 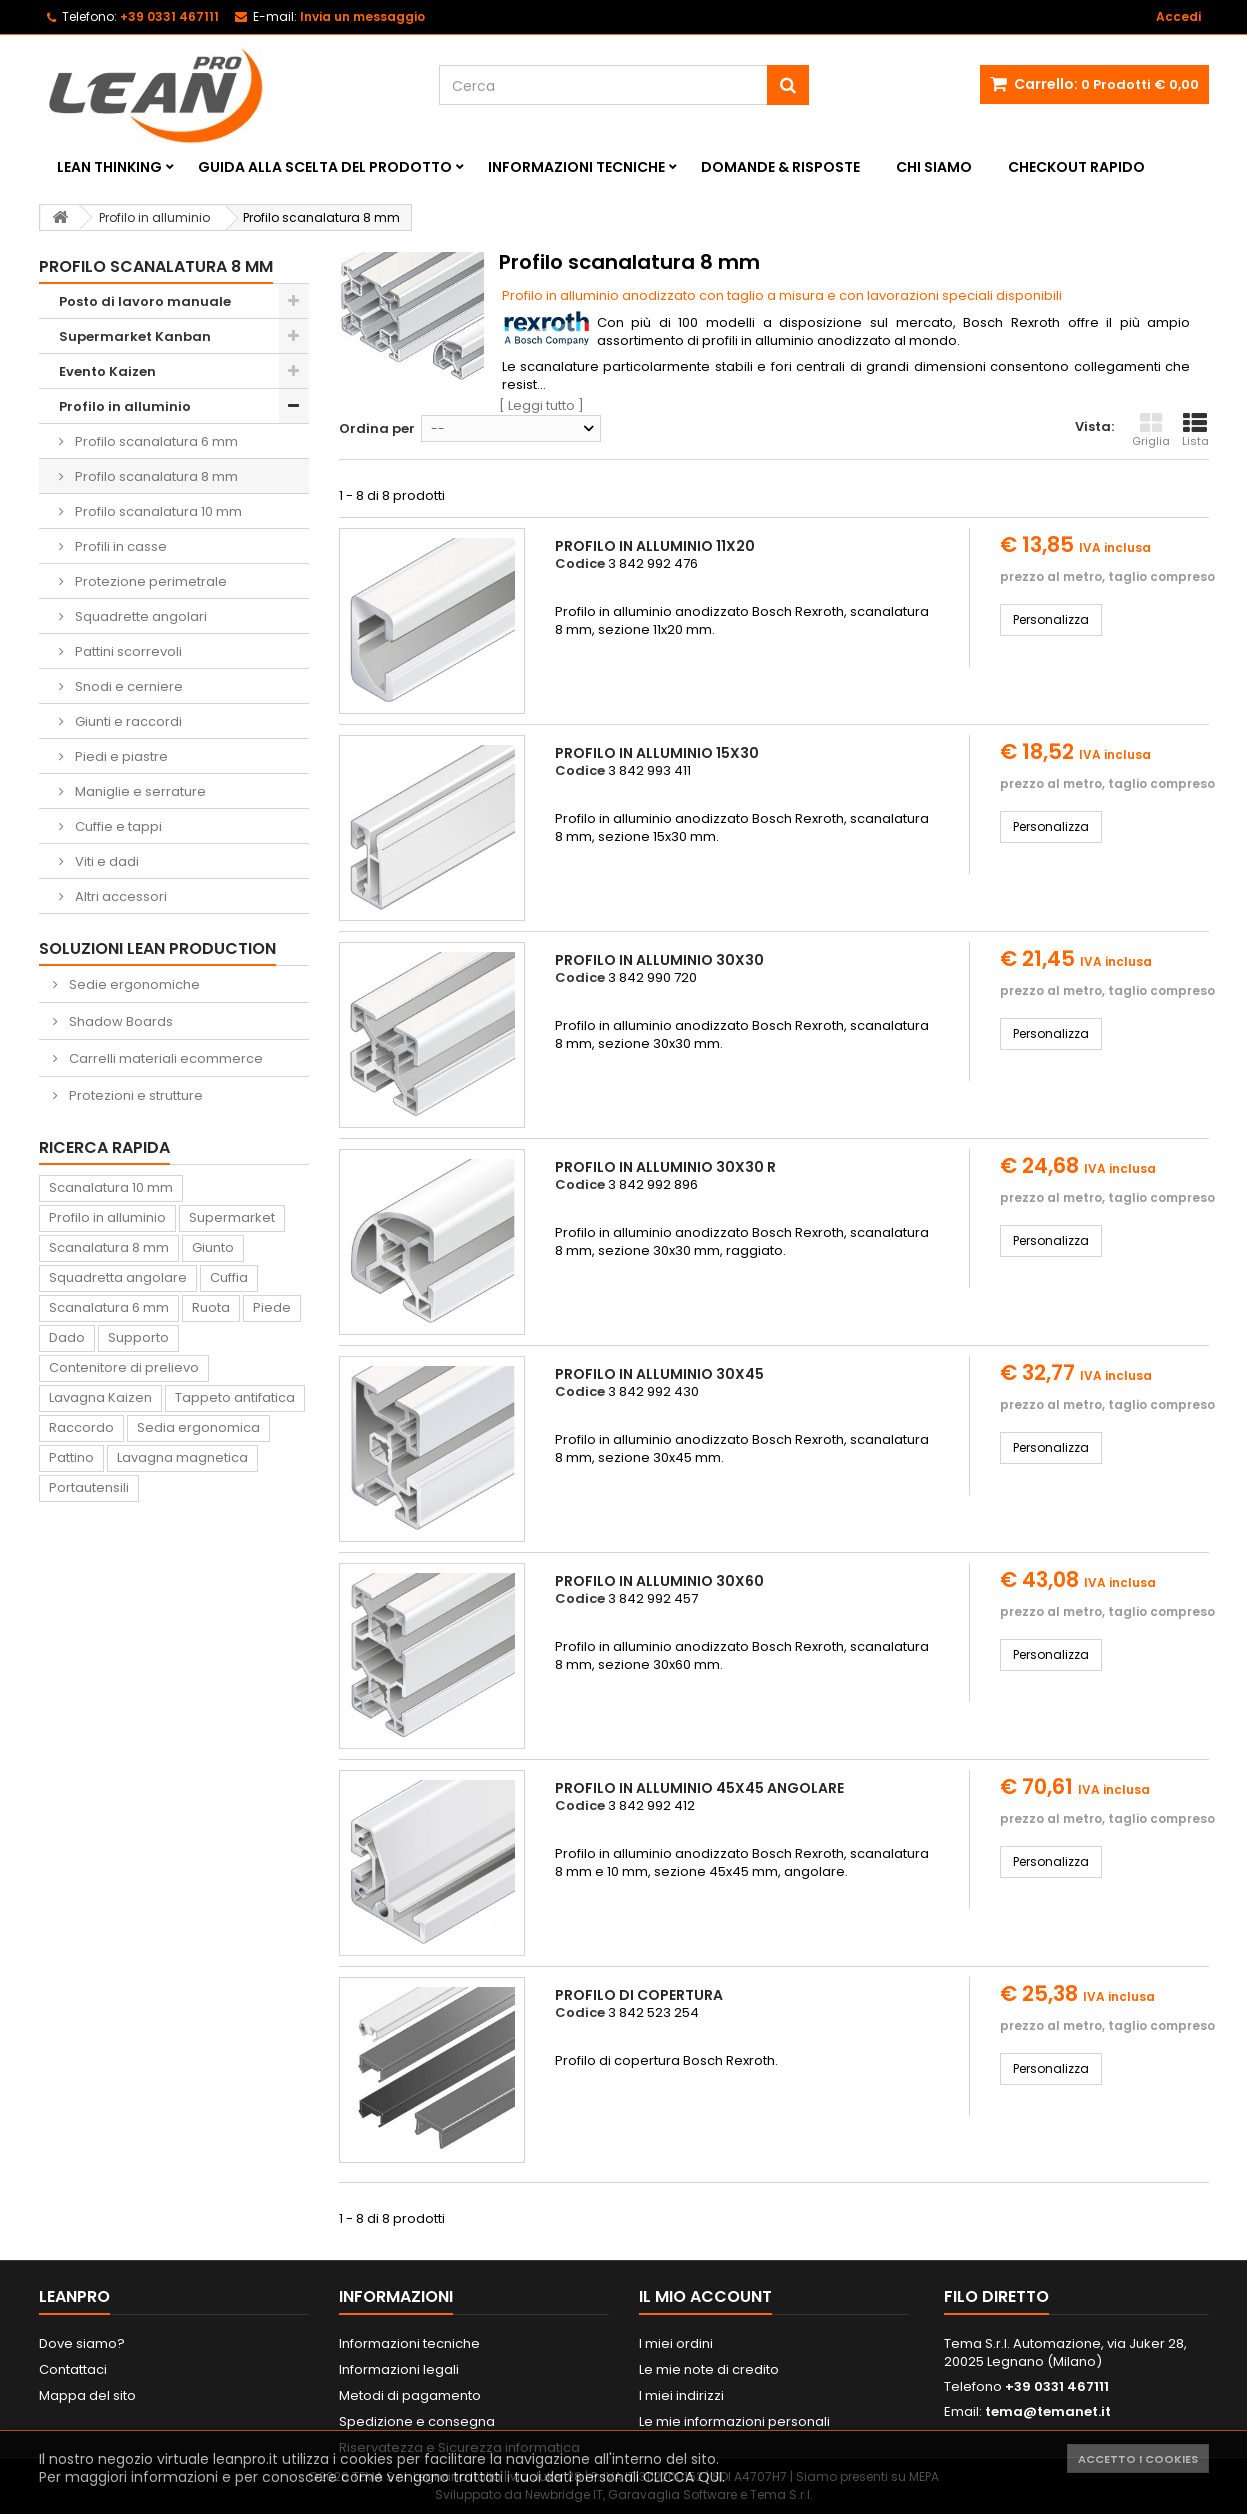 I want to click on Piede, so click(x=272, y=1307).